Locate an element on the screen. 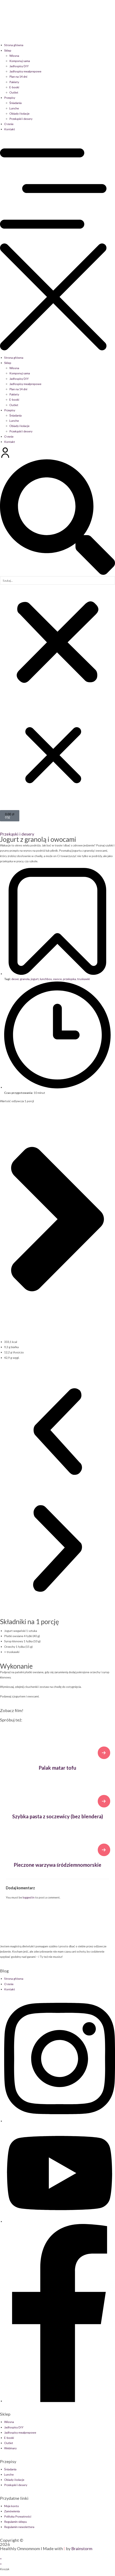  deser is located at coordinates (15, 979).